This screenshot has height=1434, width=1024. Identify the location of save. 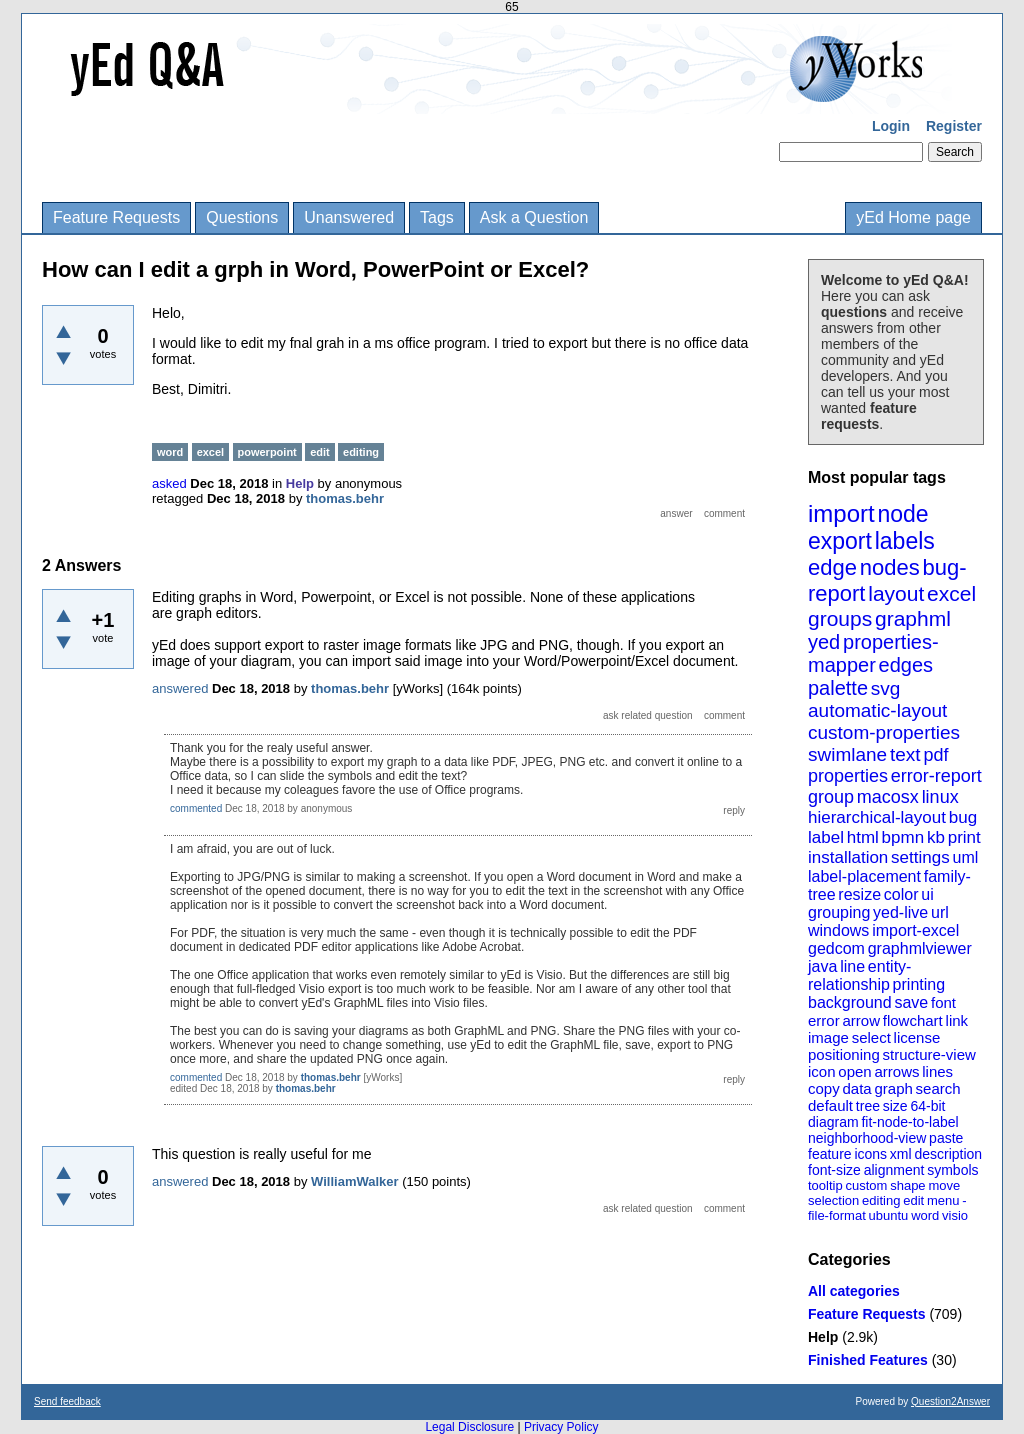
(911, 1002).